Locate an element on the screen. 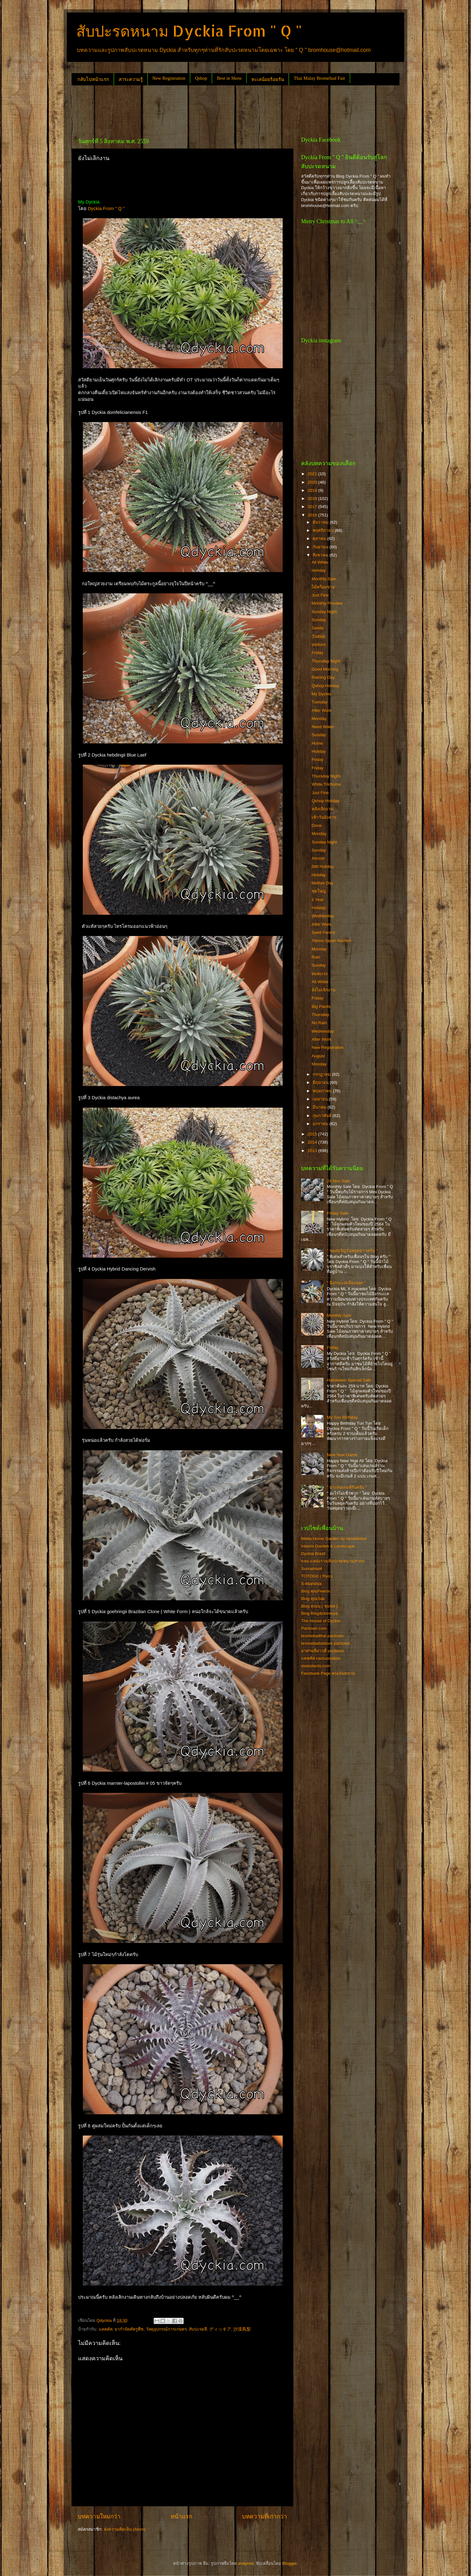  Mother Day is located at coordinates (323, 883).